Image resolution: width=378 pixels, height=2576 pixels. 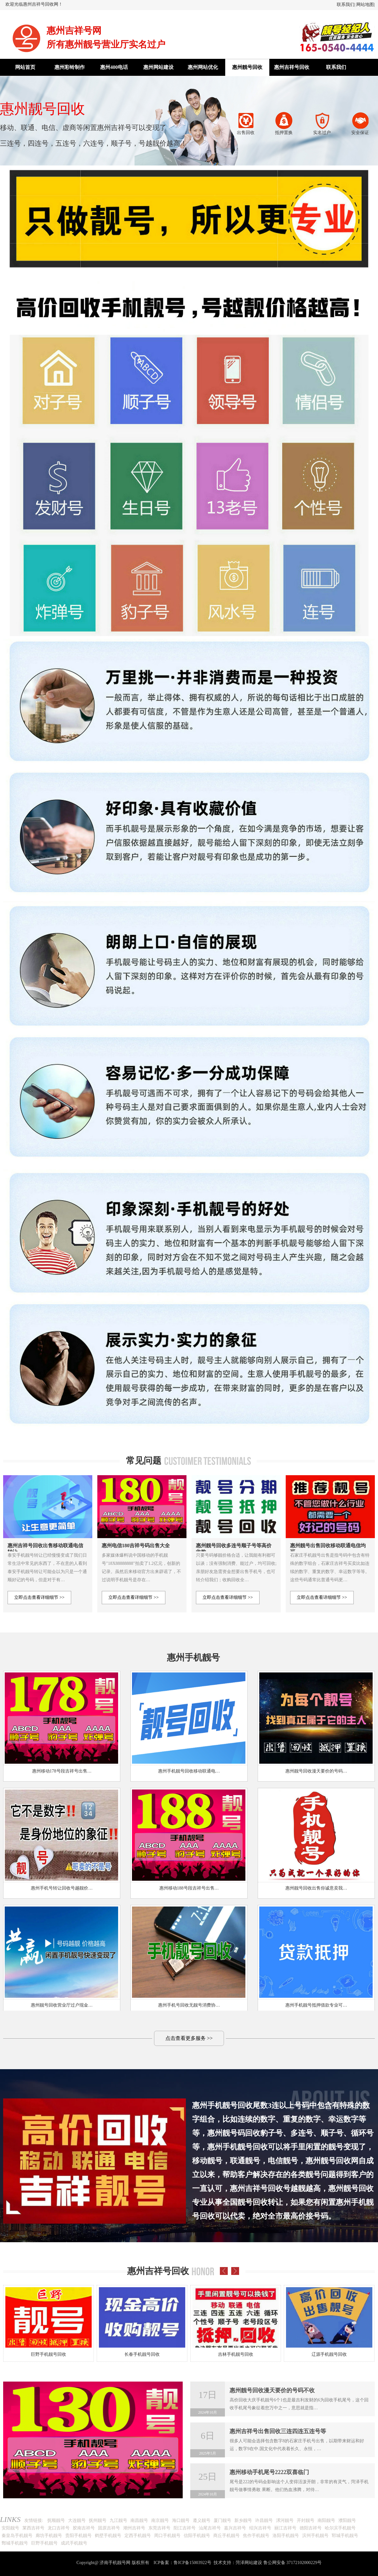 What do you see at coordinates (269, 2472) in the screenshot?
I see `惠州移动手机尾号2222双喜临门` at bounding box center [269, 2472].